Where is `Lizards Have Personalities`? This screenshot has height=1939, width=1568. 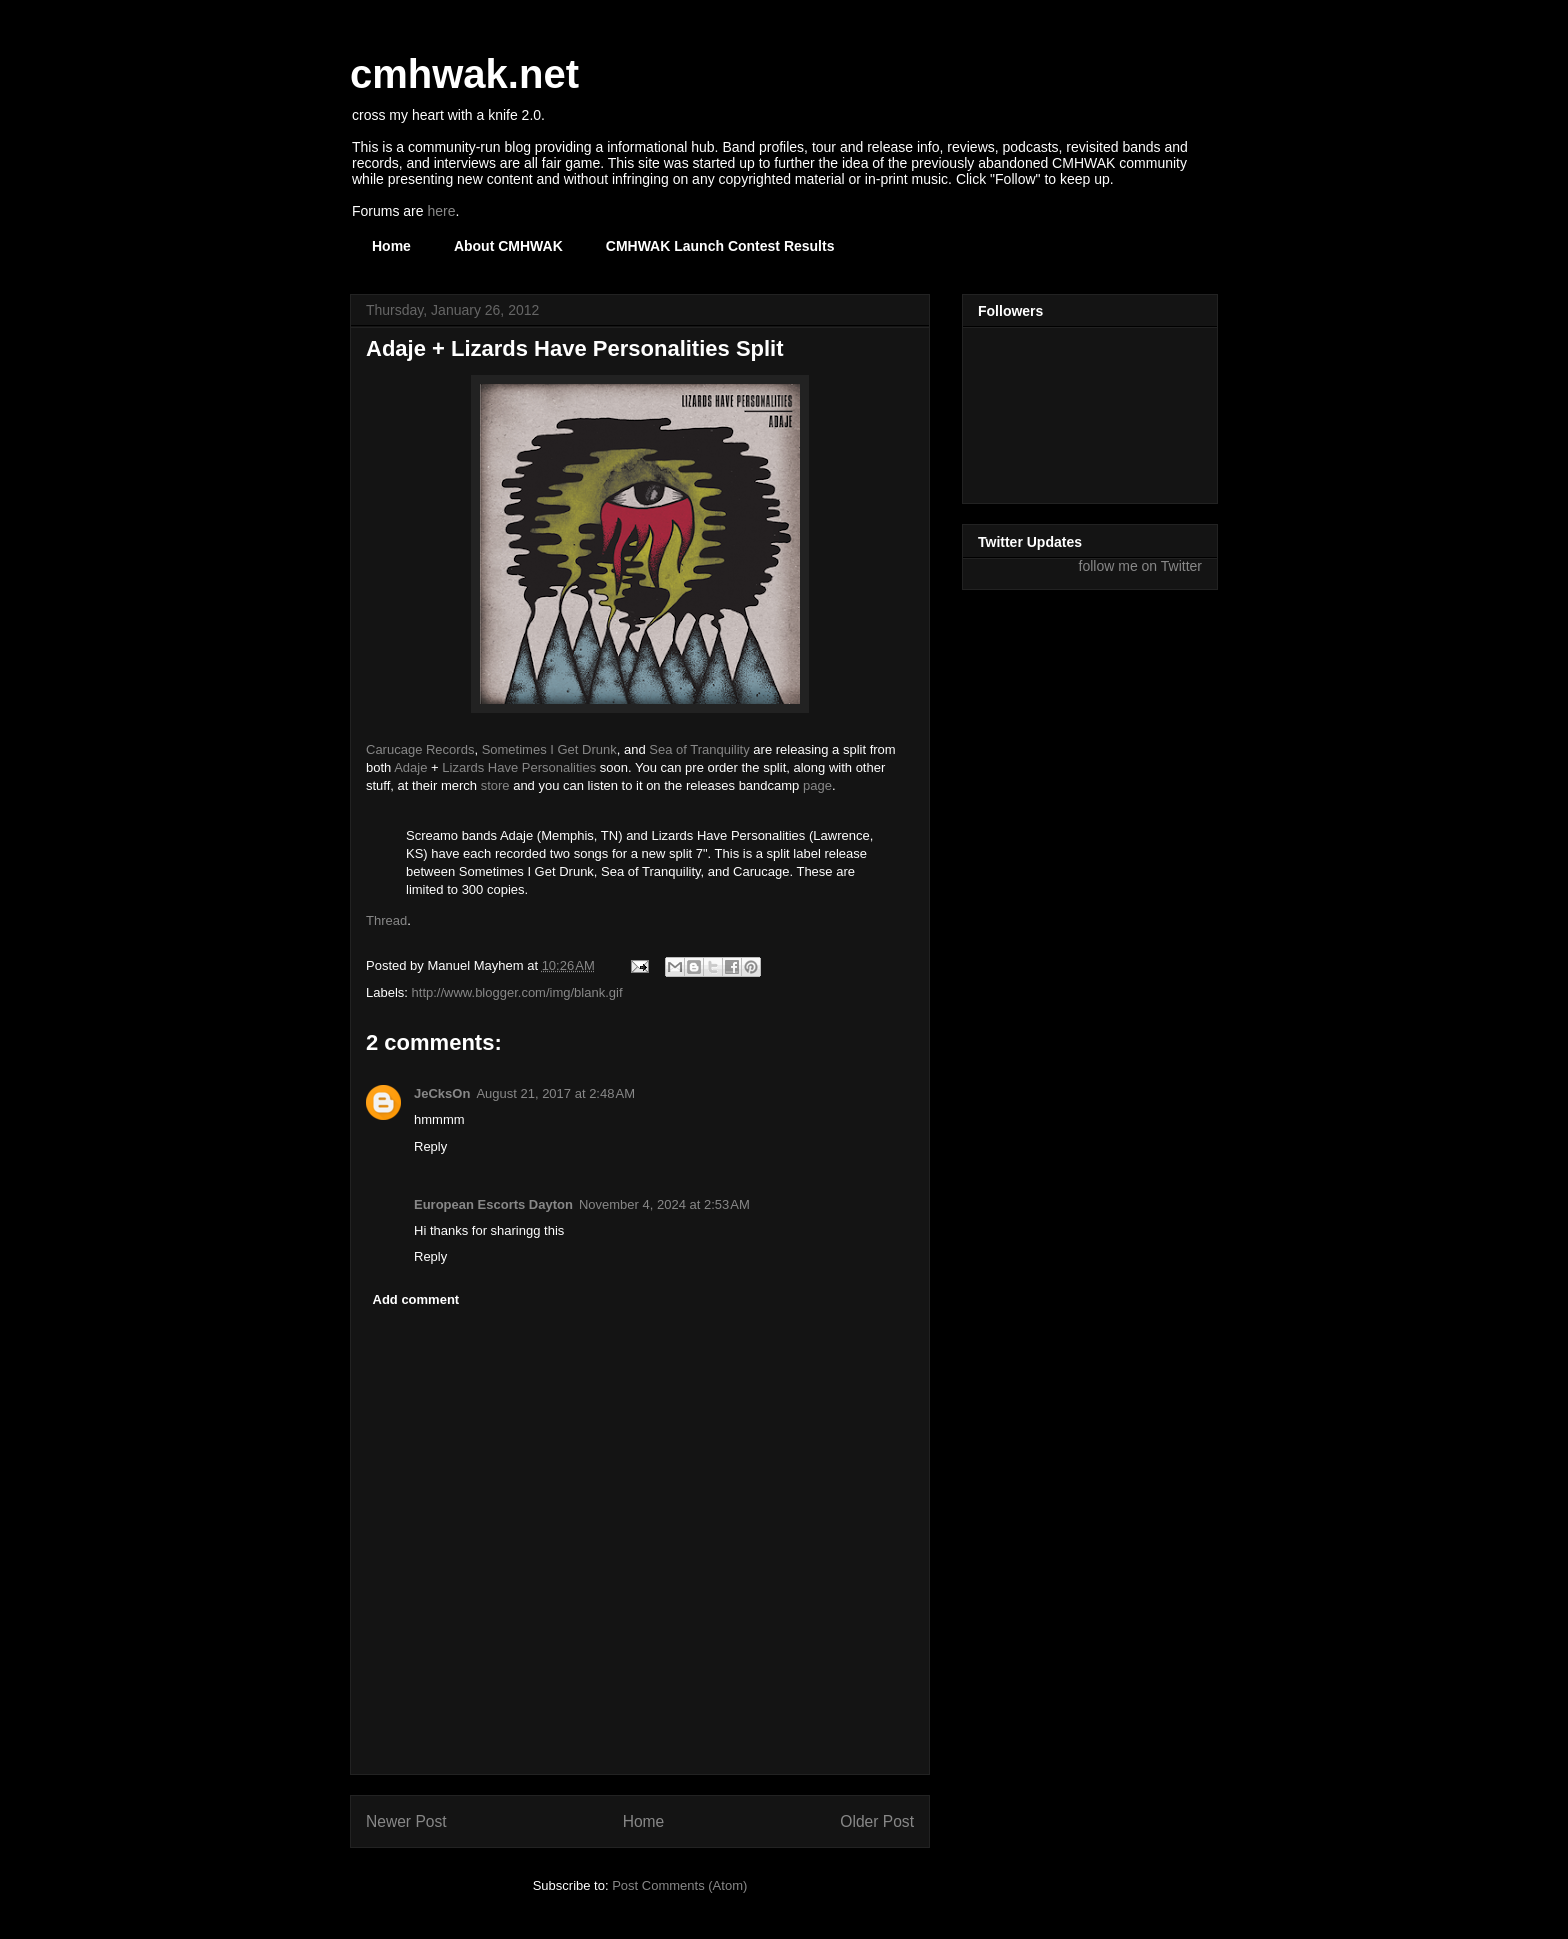 Lizards Have Personalities is located at coordinates (519, 767).